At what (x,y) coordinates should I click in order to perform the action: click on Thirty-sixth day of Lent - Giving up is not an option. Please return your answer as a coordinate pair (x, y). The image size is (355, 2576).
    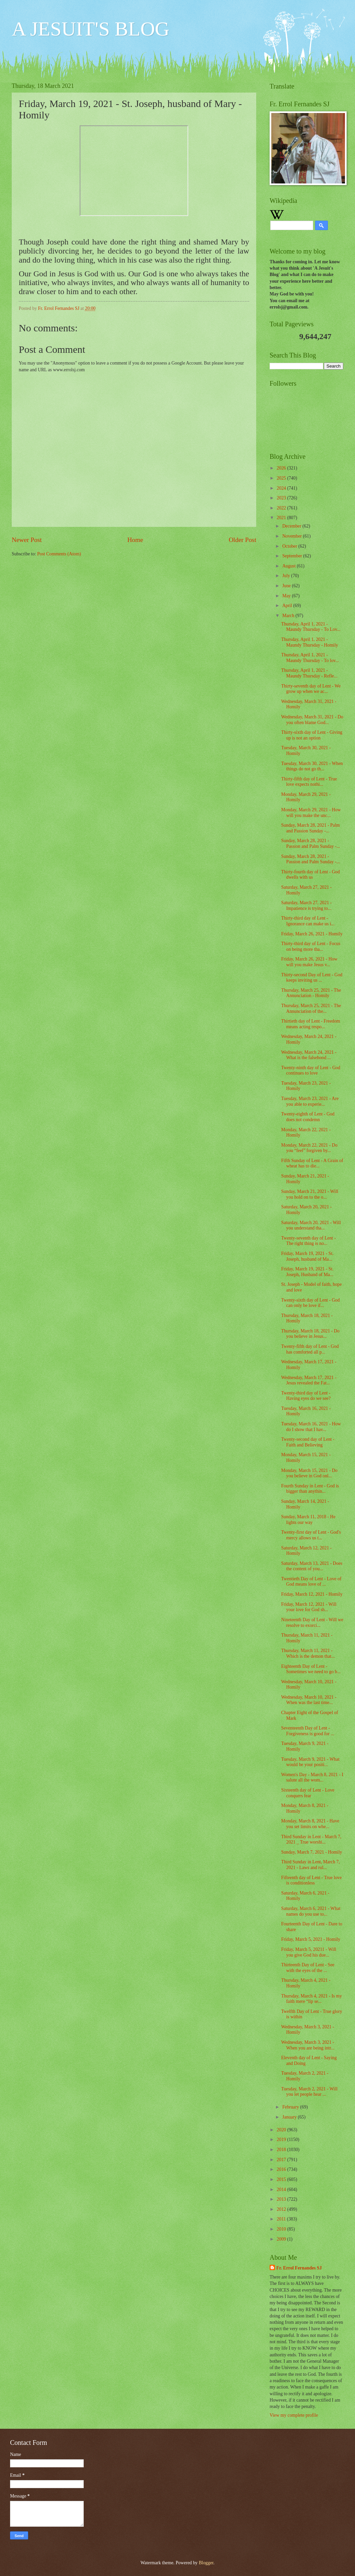
    Looking at the image, I should click on (311, 735).